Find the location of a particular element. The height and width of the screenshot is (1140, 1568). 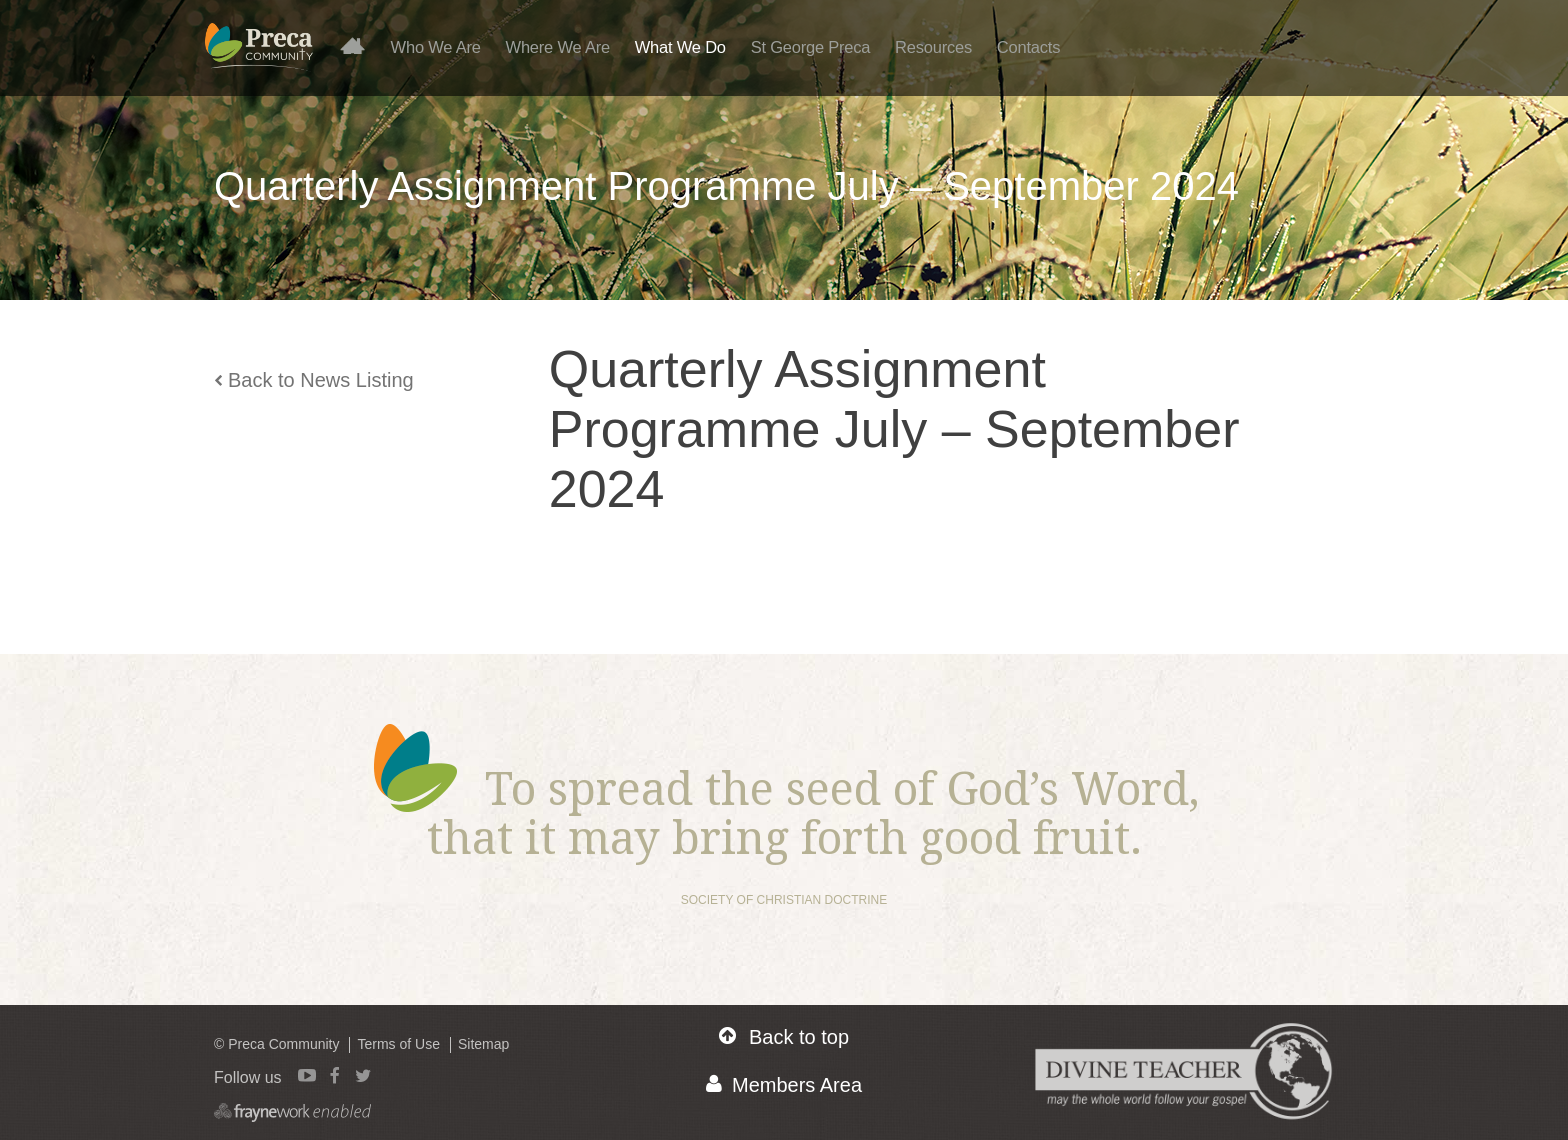

Who We Are is located at coordinates (436, 47).